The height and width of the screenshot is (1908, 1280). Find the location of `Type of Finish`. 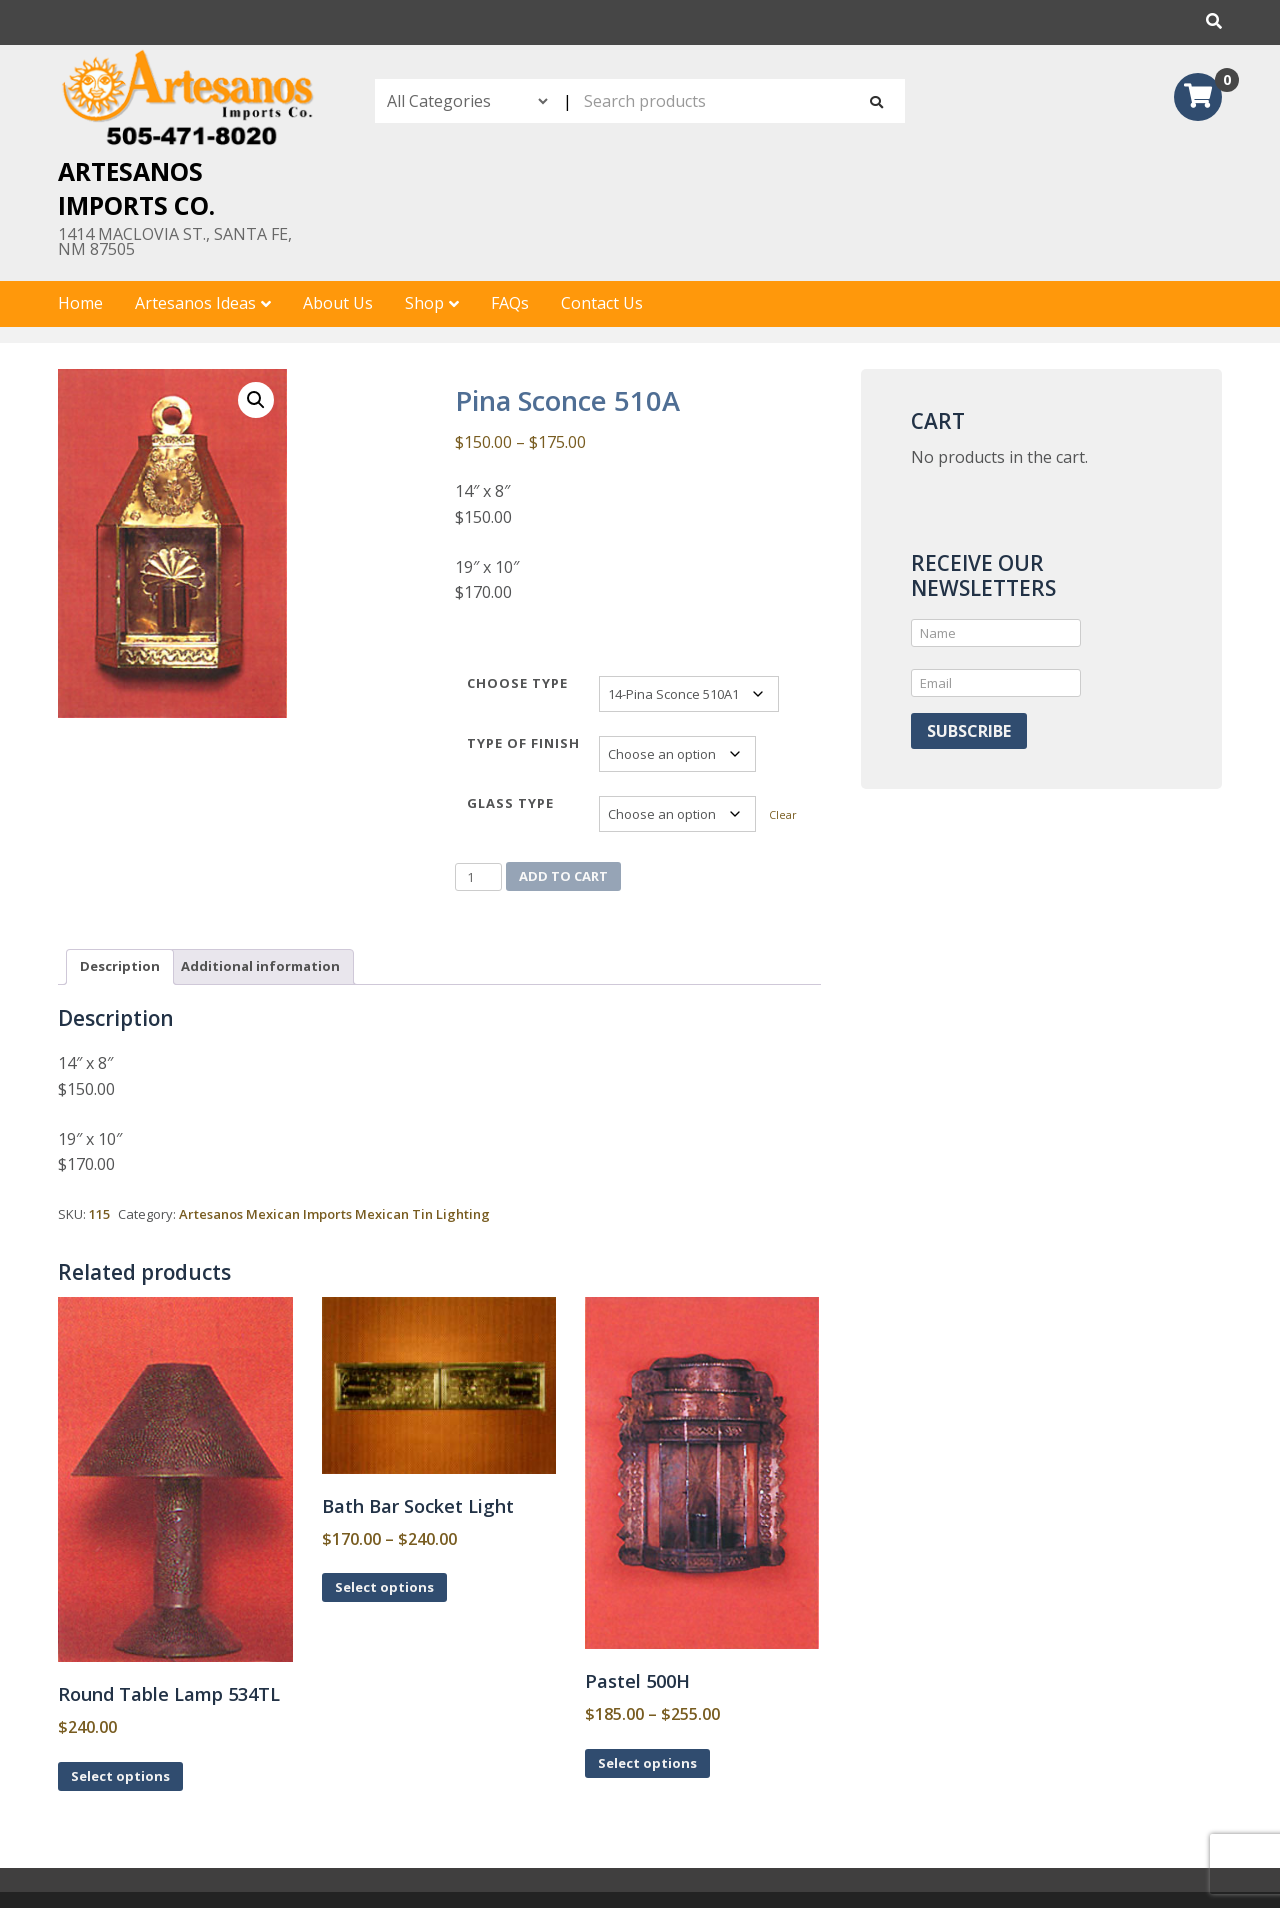

Type of Finish is located at coordinates (523, 743).